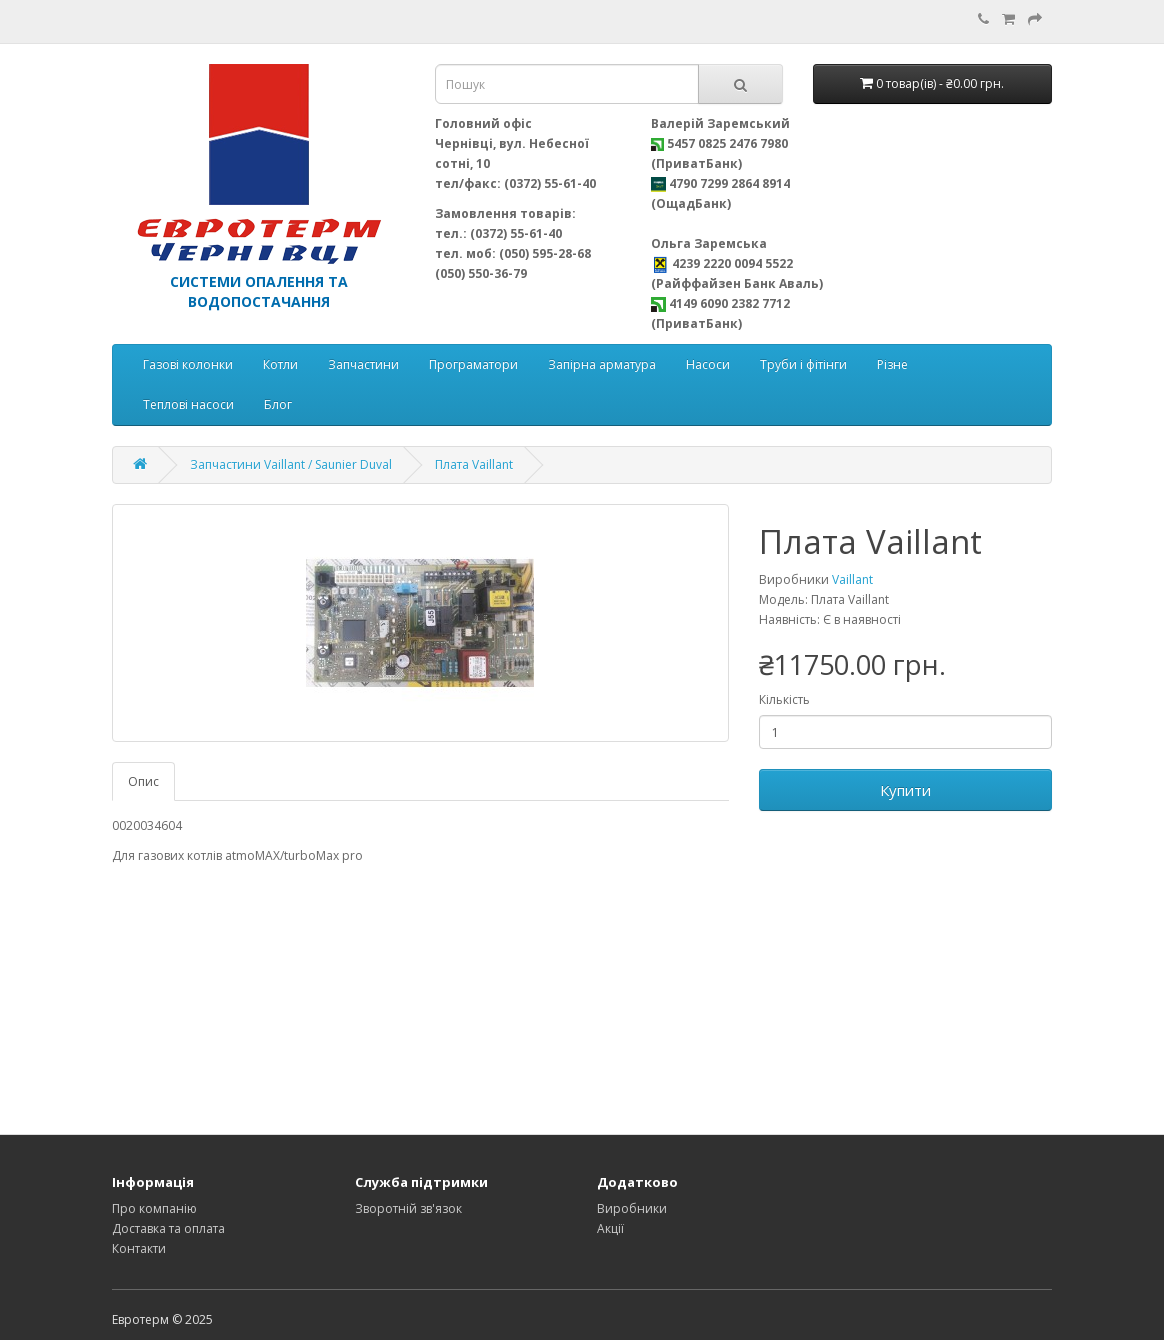 The image size is (1164, 1340). Describe the element at coordinates (278, 404) in the screenshot. I see `Блог` at that location.